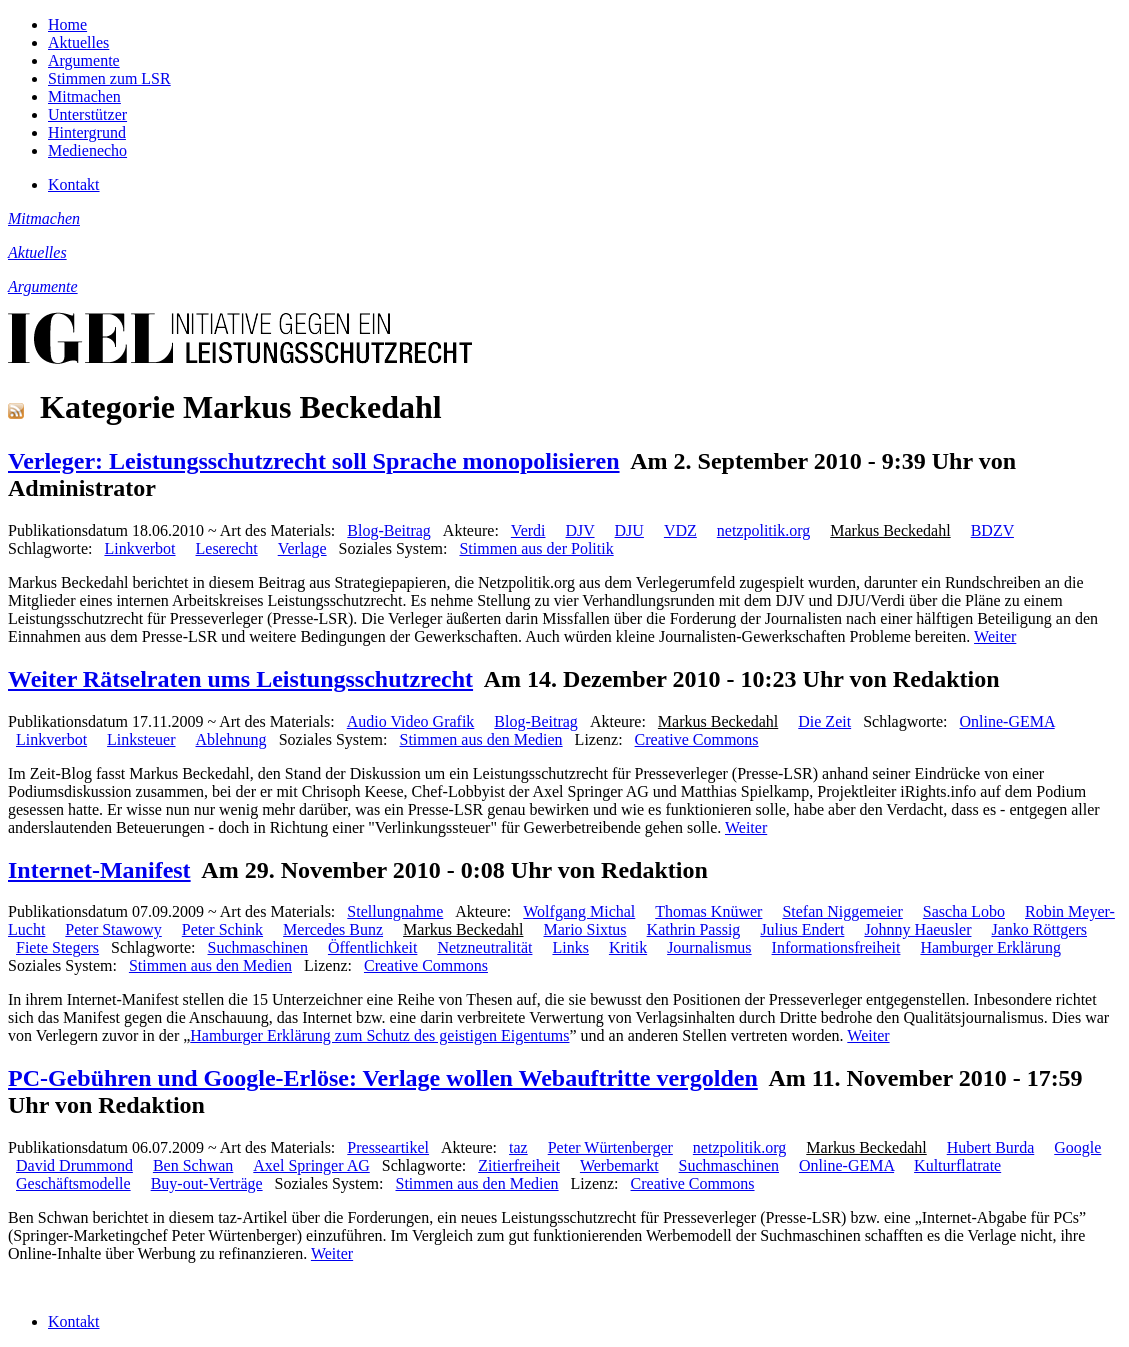 Image resolution: width=1129 pixels, height=1347 pixels. What do you see at coordinates (1039, 929) in the screenshot?
I see `Janko Röttgers` at bounding box center [1039, 929].